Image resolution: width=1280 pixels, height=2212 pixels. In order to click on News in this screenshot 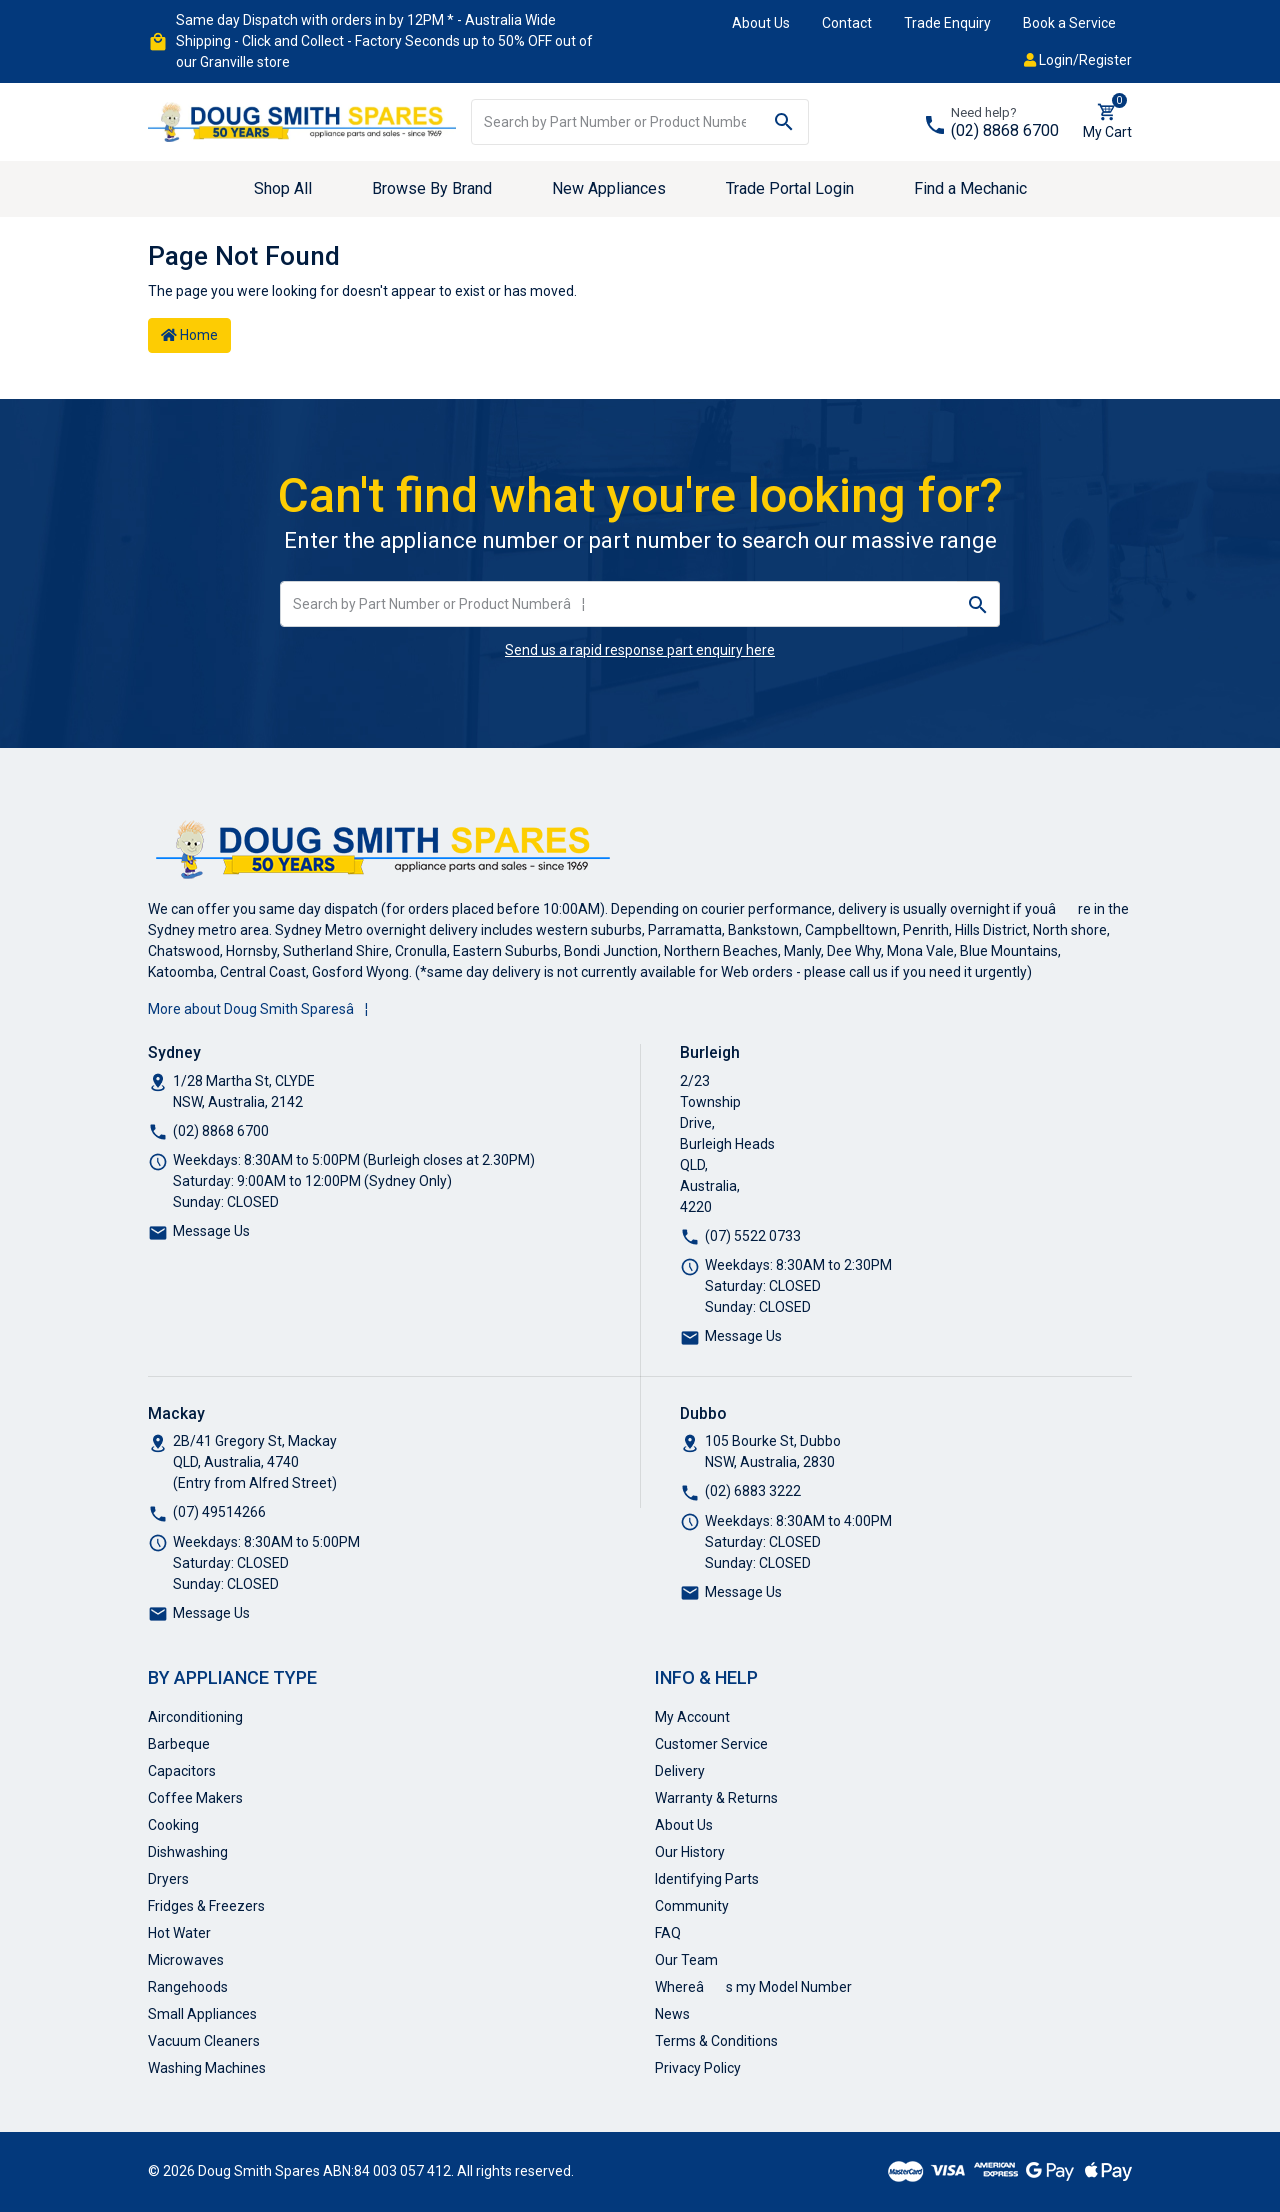, I will do `click(672, 2014)`.